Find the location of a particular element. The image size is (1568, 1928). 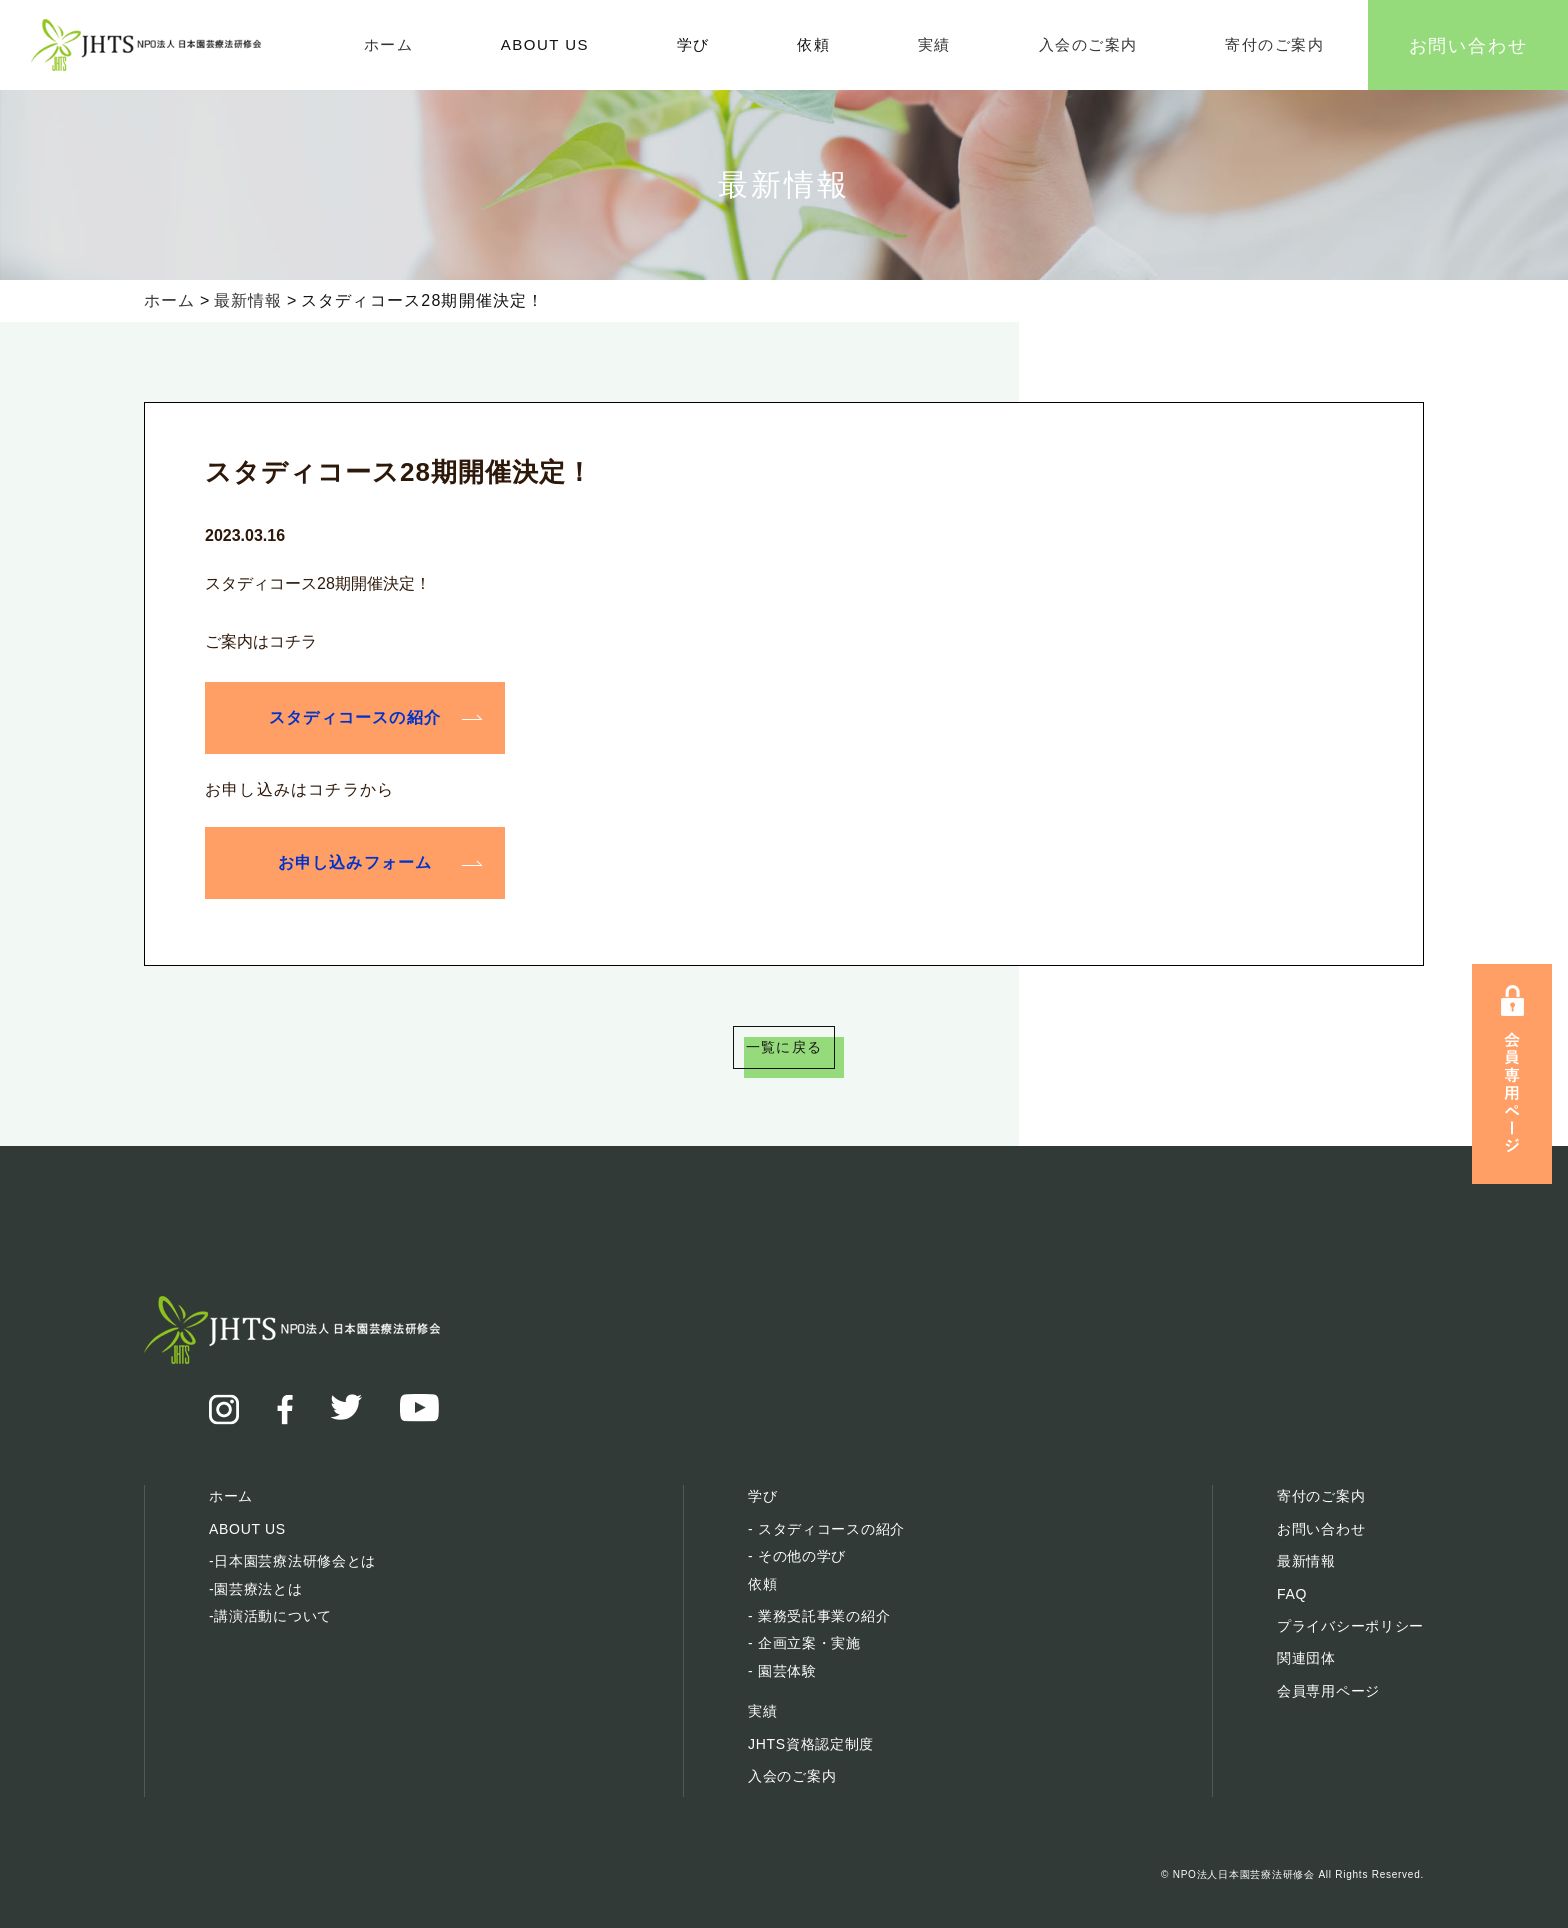

お問い合わせ is located at coordinates (1468, 44).